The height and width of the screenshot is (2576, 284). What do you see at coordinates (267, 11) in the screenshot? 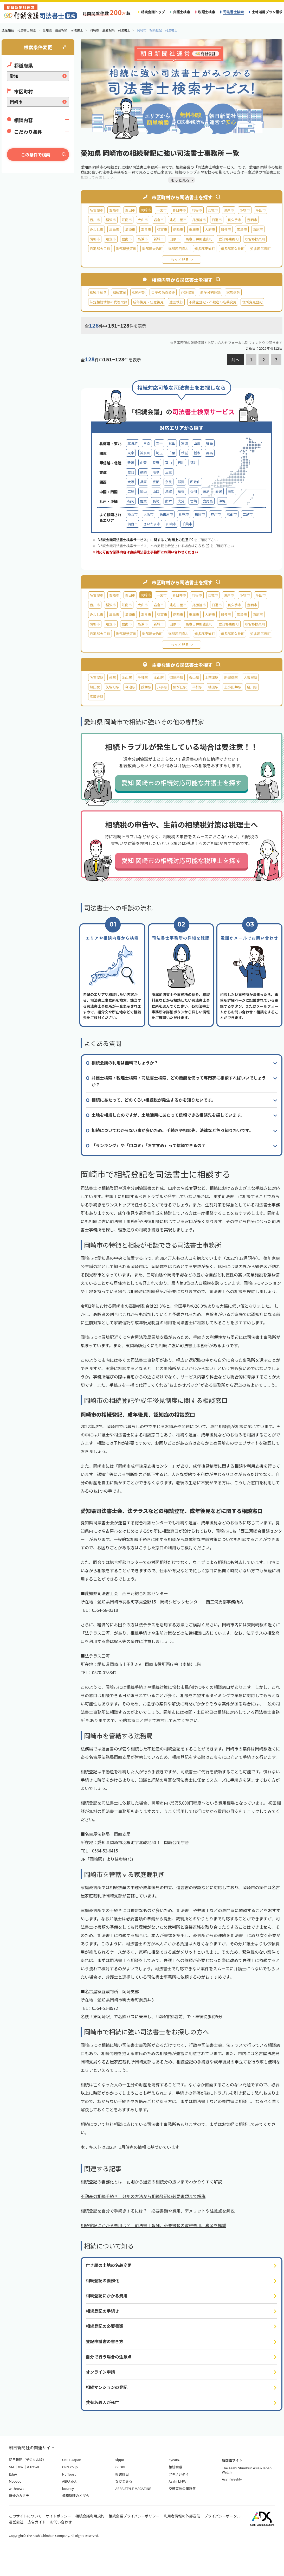
I see `土地活用プラン請求` at bounding box center [267, 11].